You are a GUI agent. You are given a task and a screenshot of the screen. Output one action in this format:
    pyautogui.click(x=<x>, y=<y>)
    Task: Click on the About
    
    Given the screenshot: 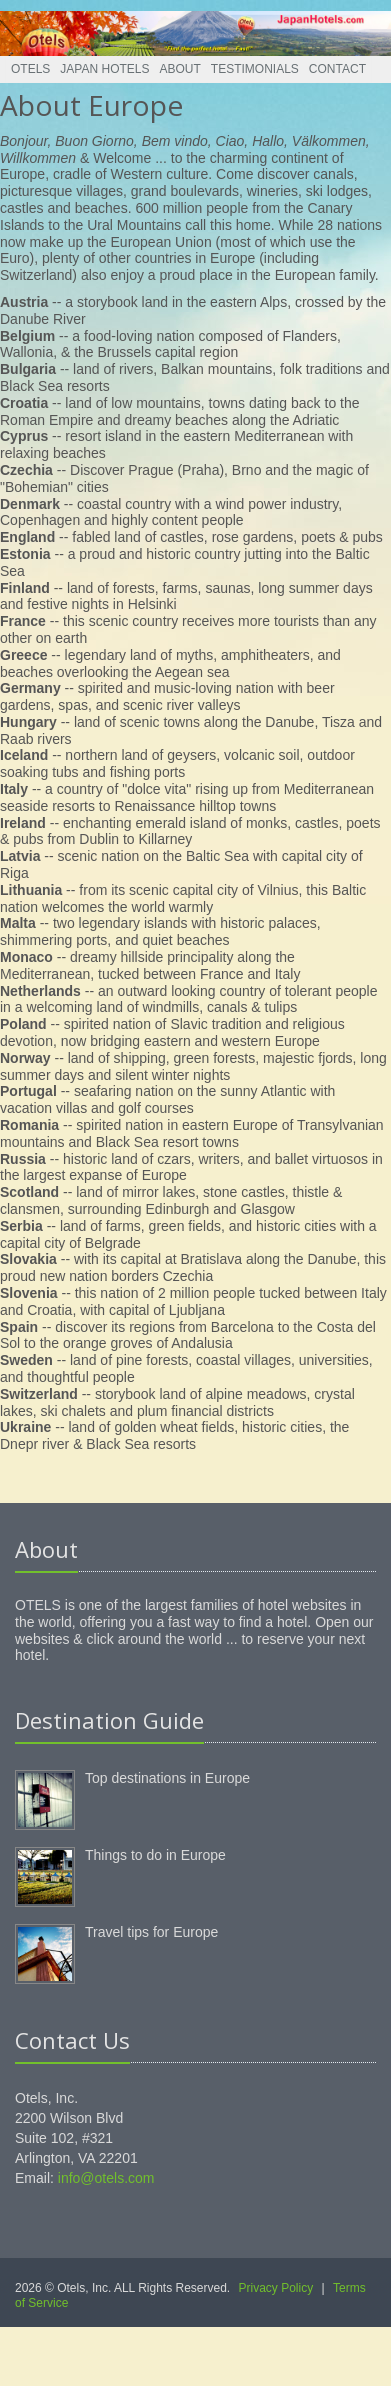 What is the action you would take?
    pyautogui.click(x=180, y=69)
    